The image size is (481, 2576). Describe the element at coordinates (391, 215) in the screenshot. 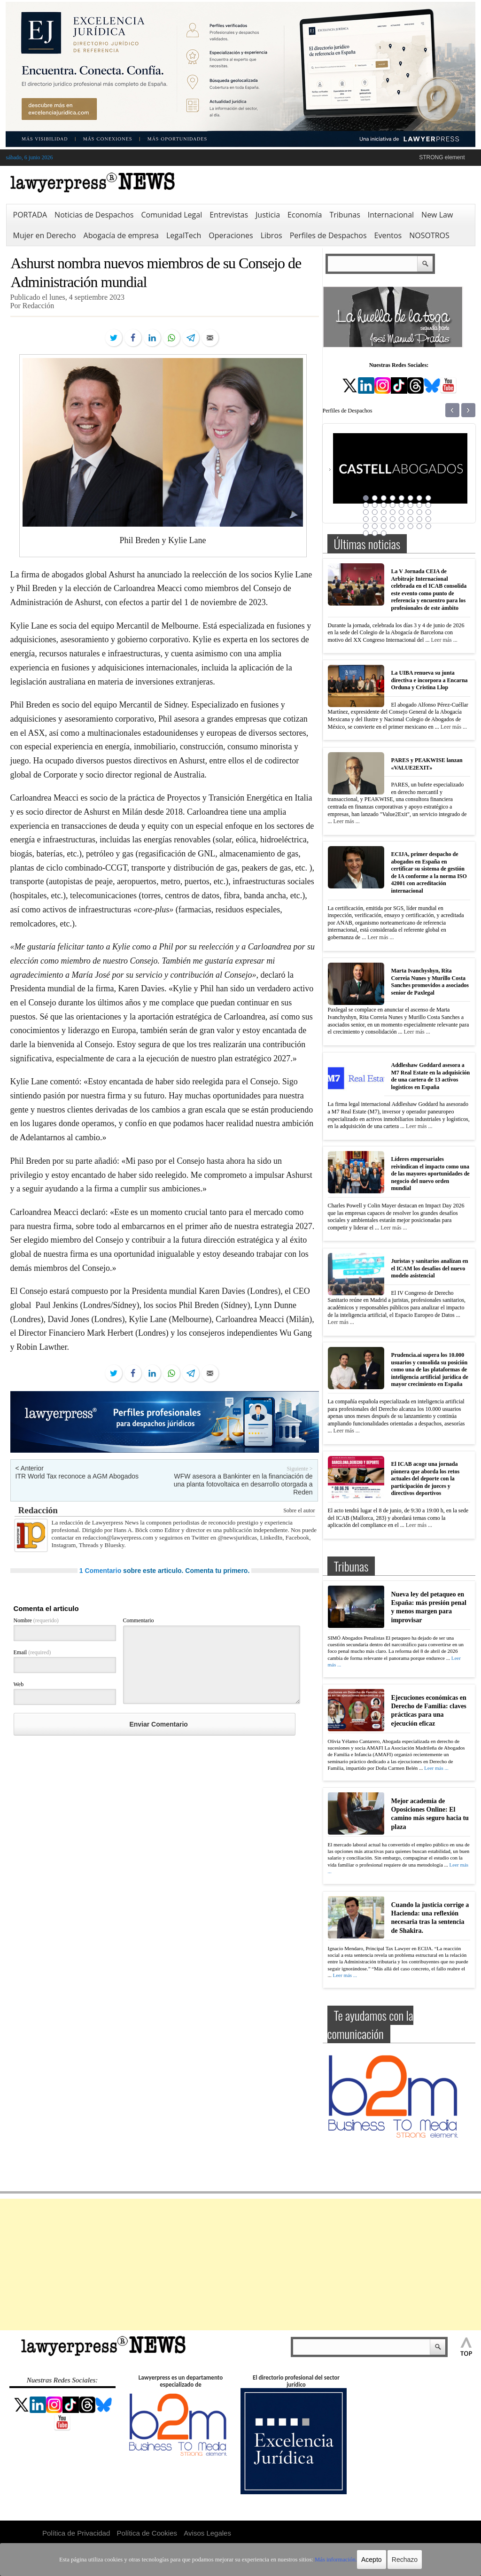

I see `Internacional` at that location.